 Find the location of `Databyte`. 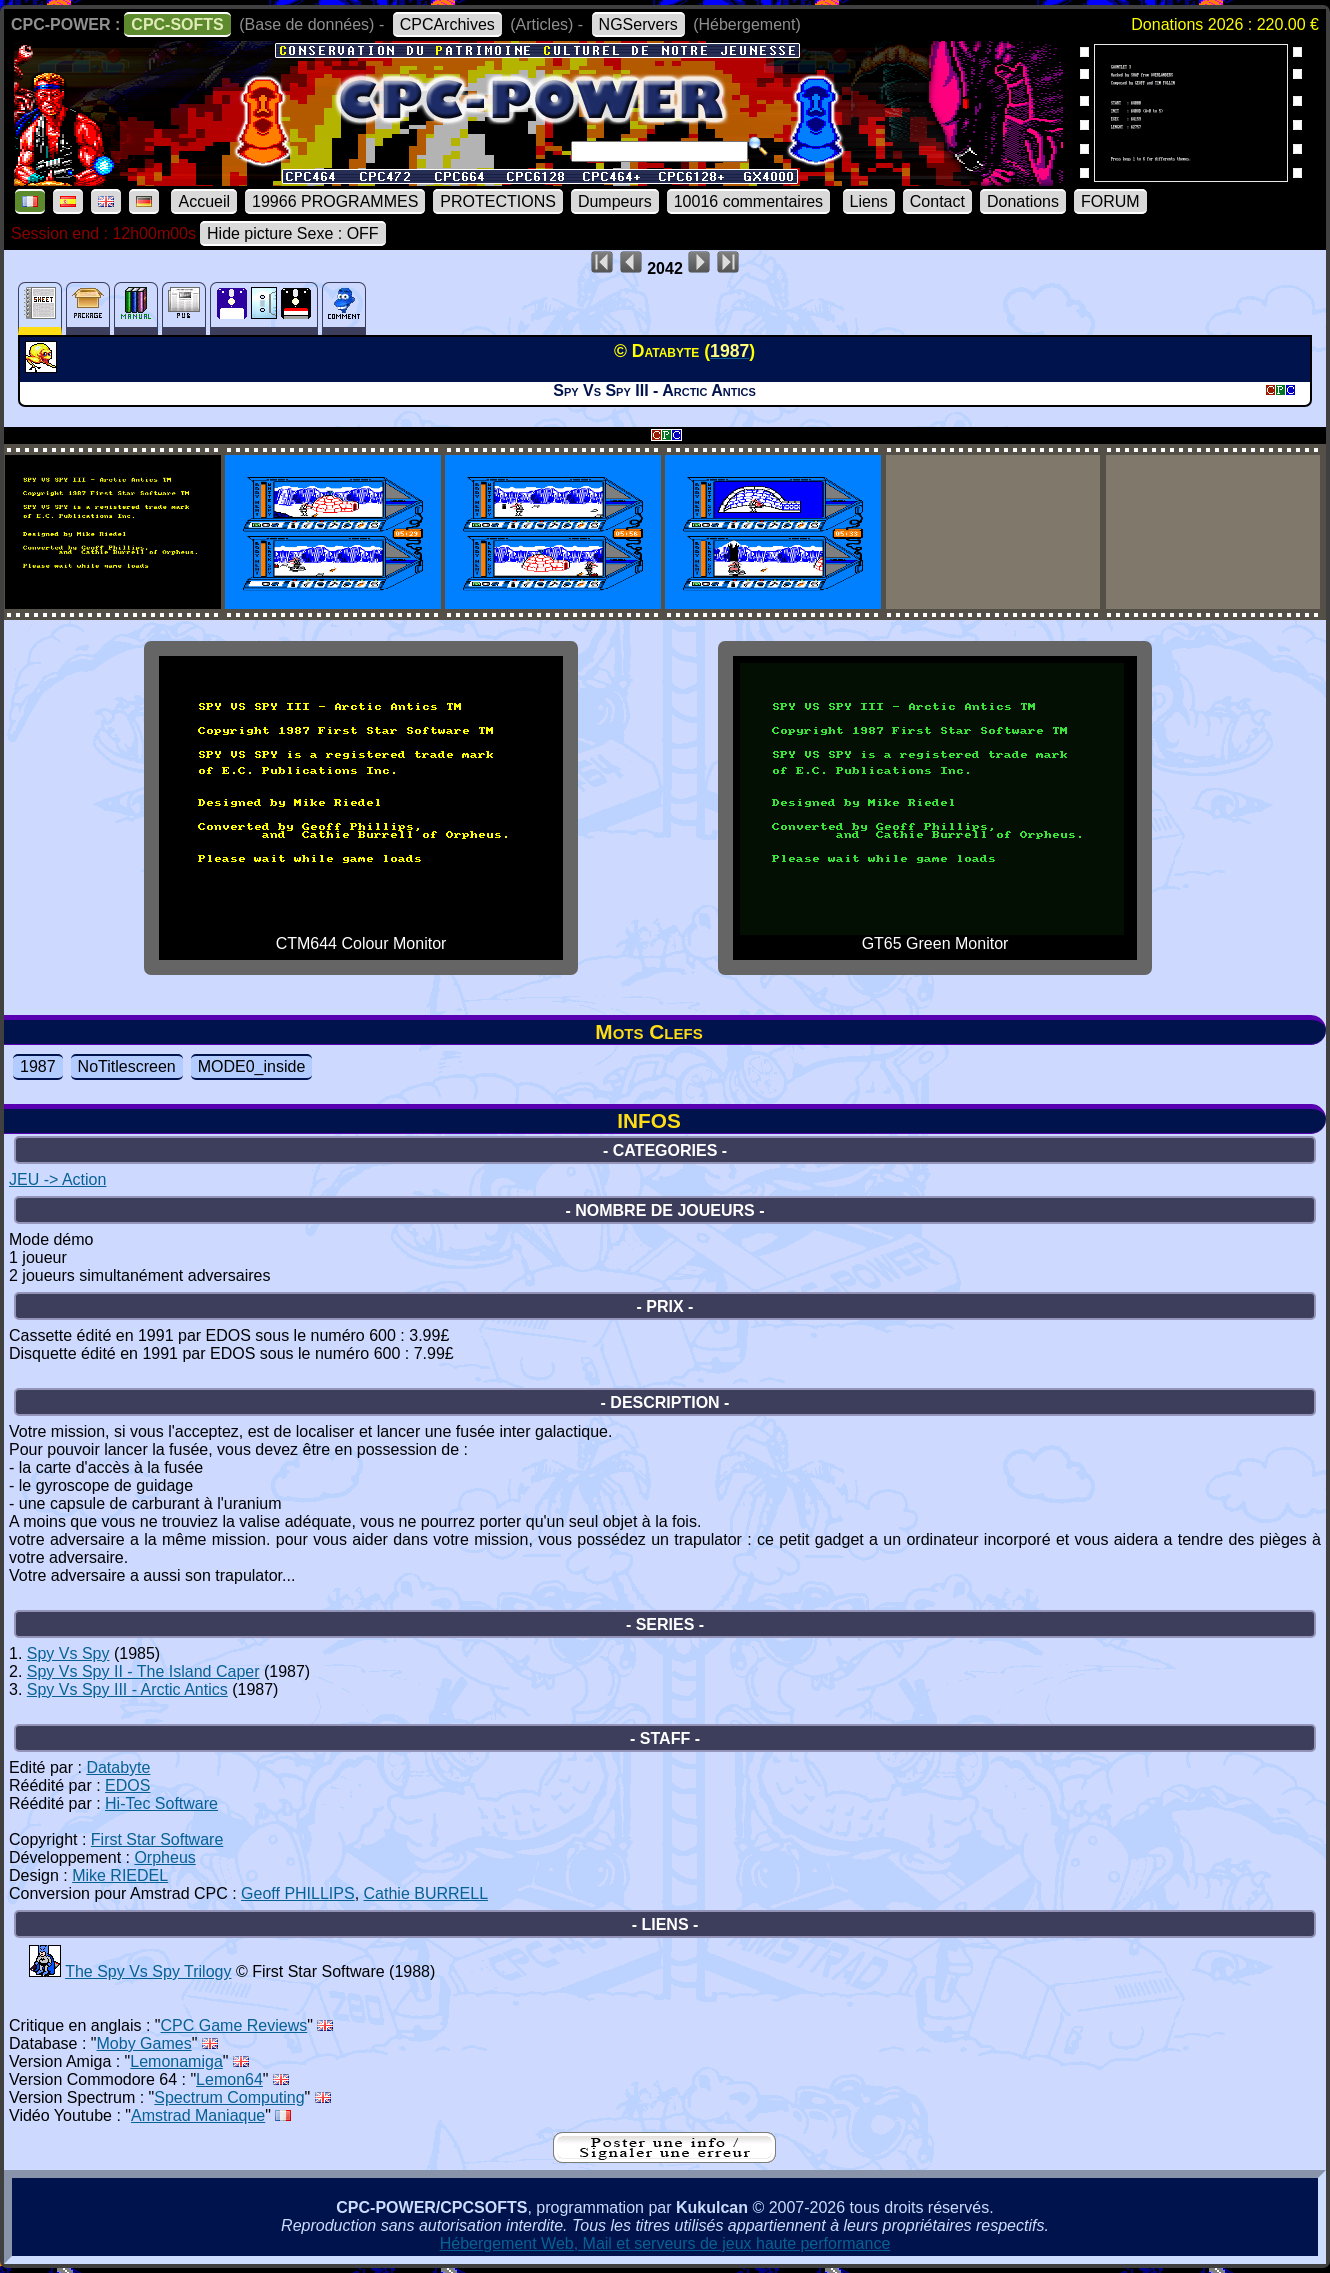

Databyte is located at coordinates (118, 1767).